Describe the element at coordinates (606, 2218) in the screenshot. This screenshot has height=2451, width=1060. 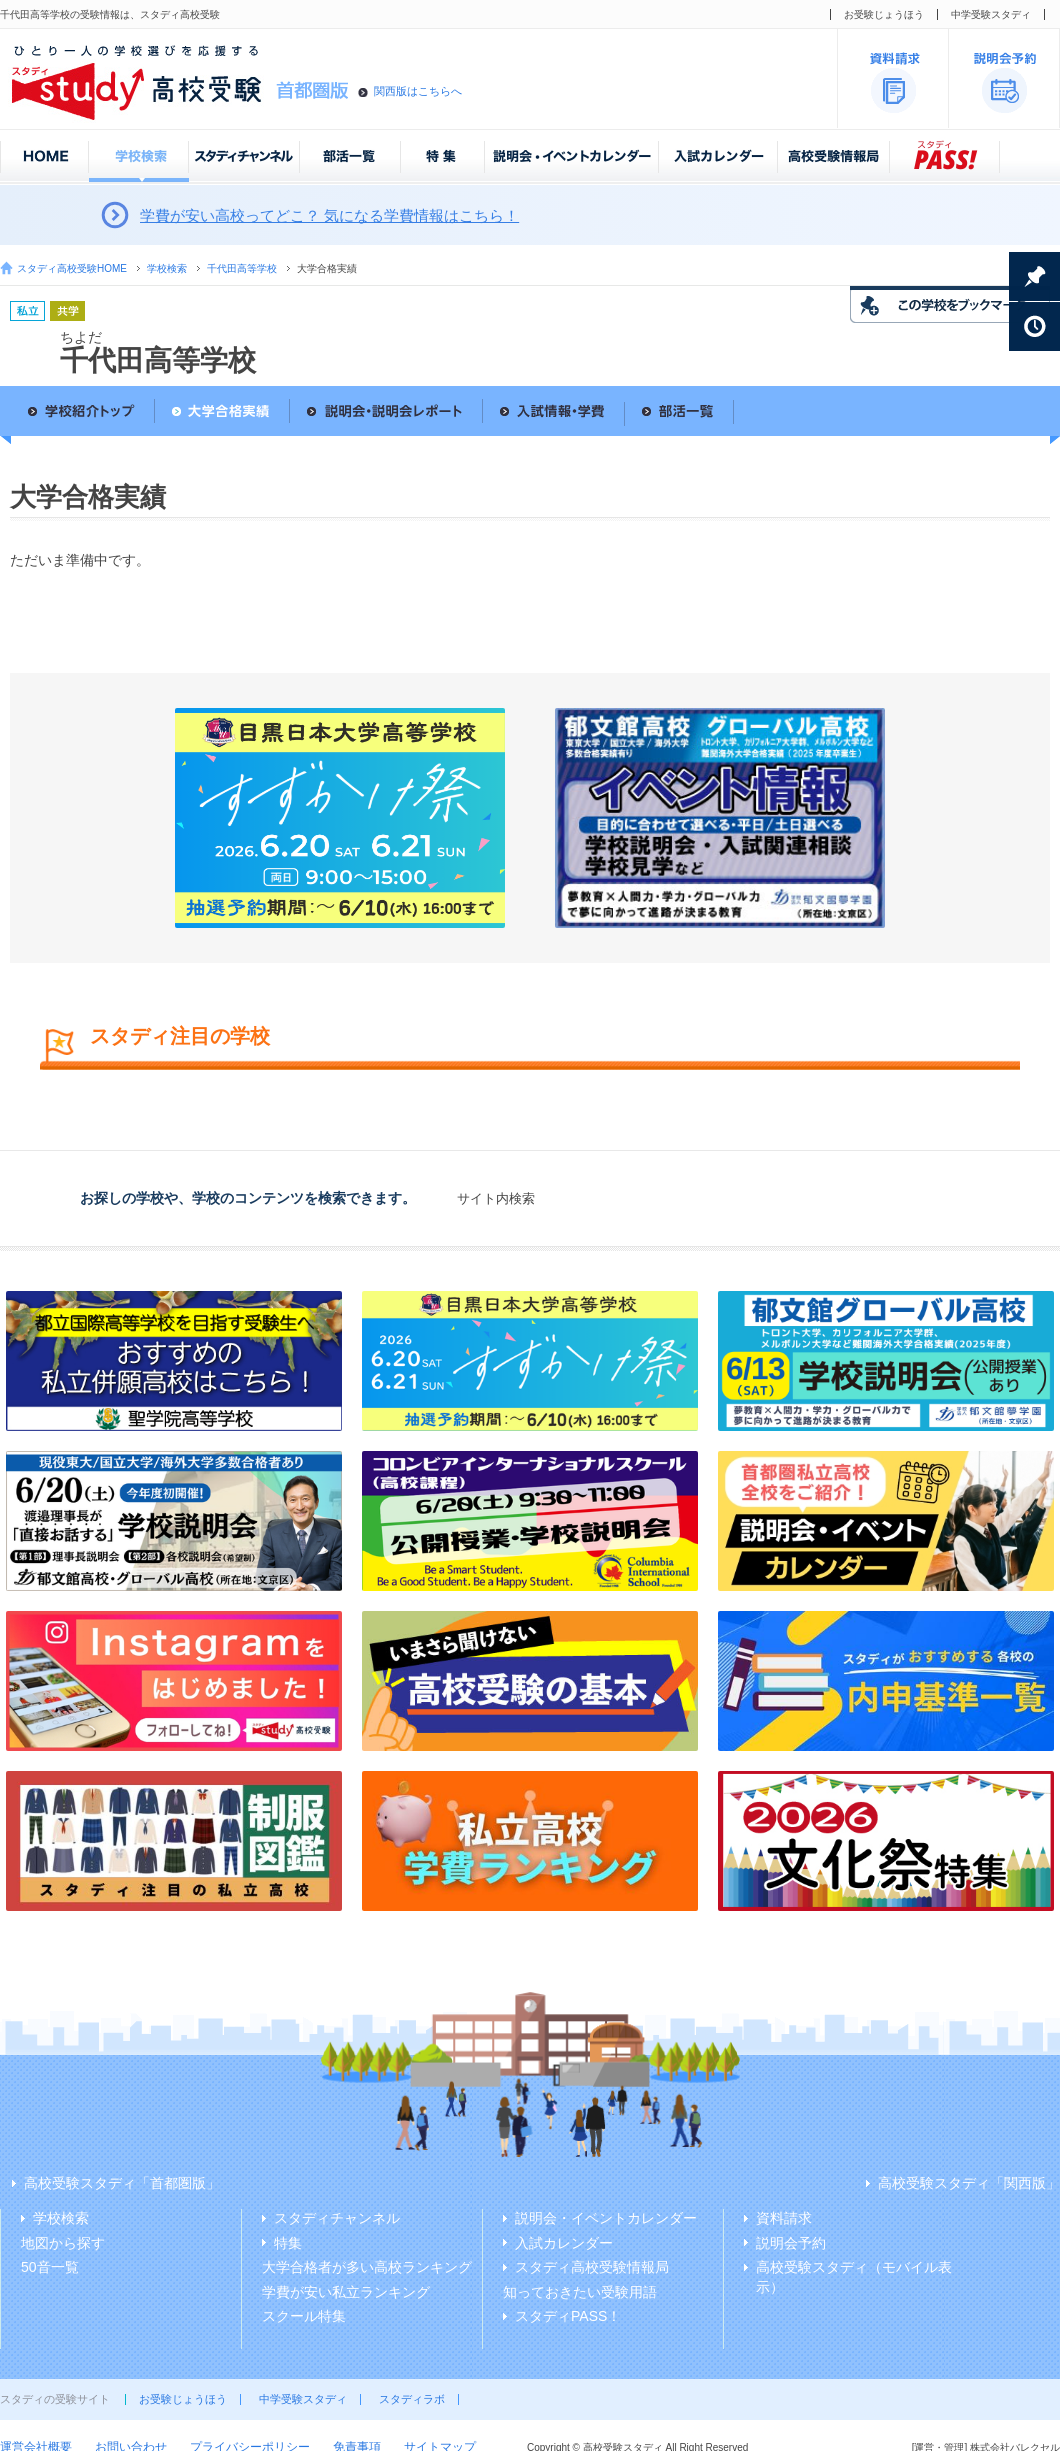
I see `説明会・イベントカレンダー` at that location.